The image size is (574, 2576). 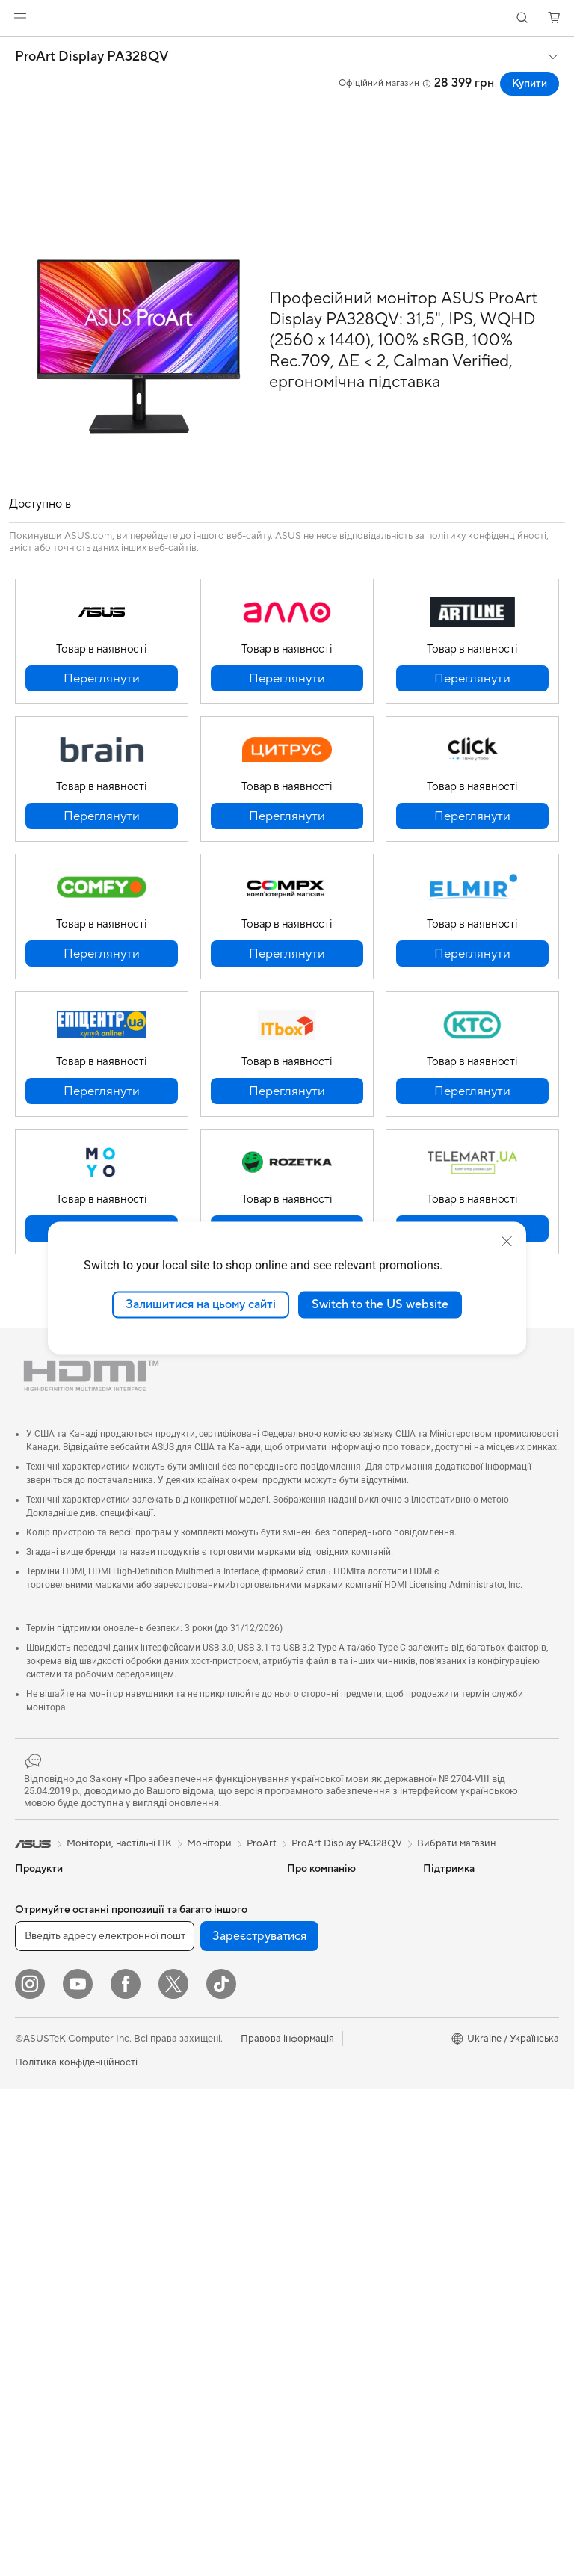 What do you see at coordinates (335, 2172) in the screenshot?
I see `Міжнародна гарантія` at bounding box center [335, 2172].